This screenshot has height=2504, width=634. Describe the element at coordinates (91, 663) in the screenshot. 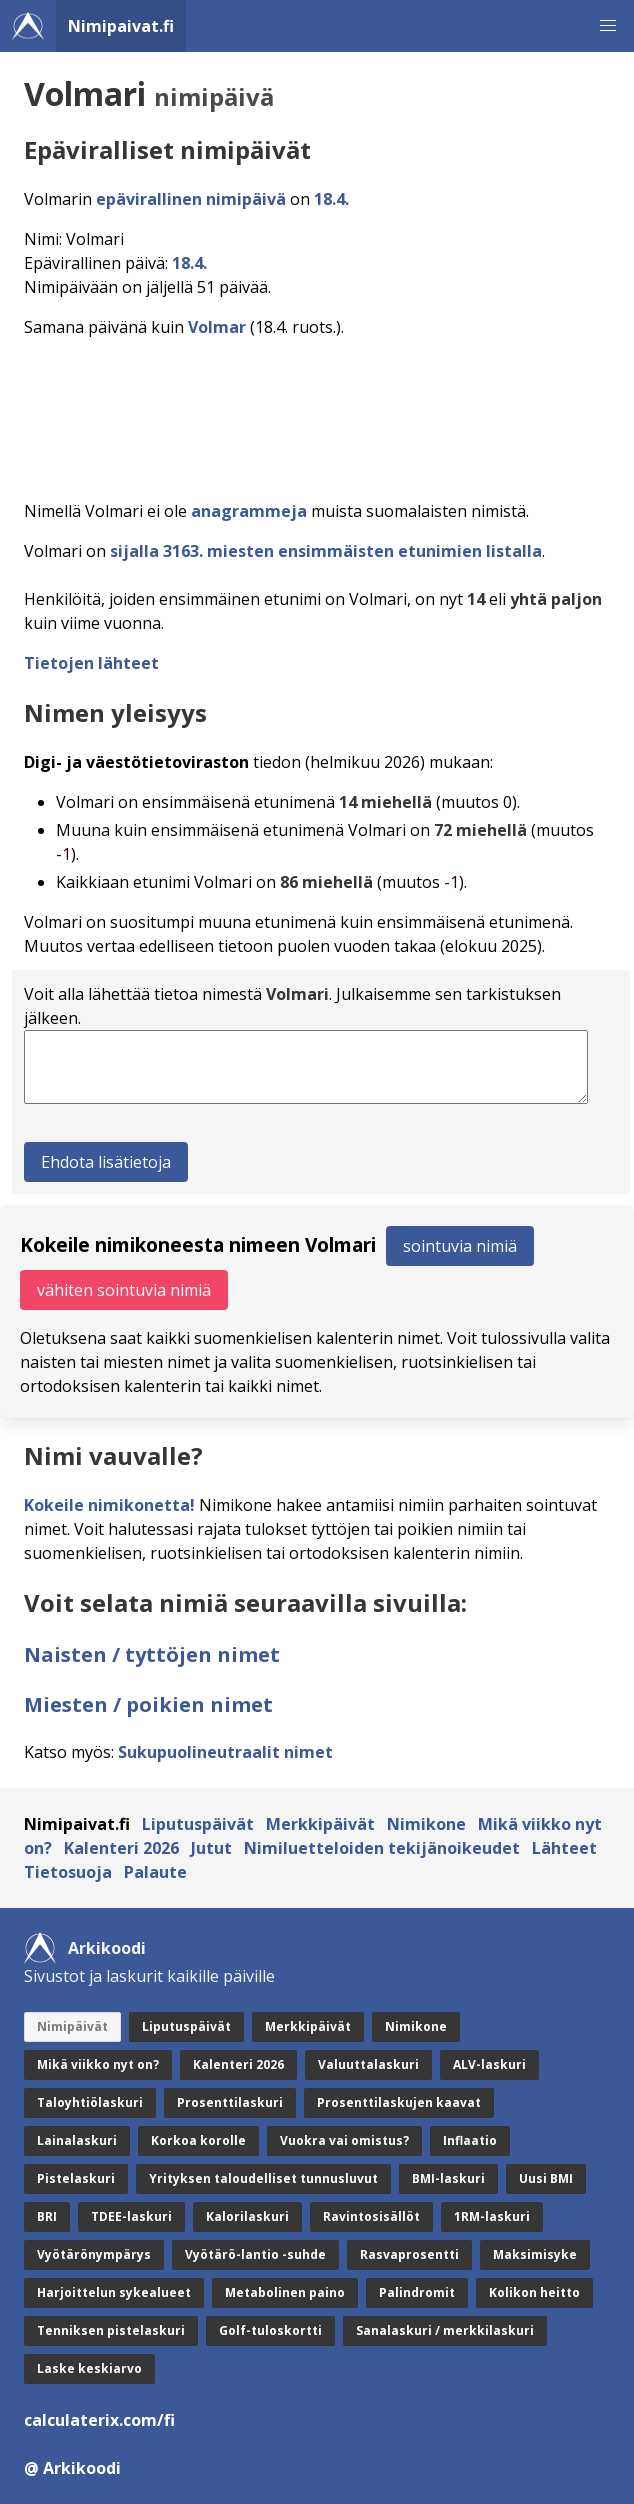

I see `Tietojen lähteet` at that location.